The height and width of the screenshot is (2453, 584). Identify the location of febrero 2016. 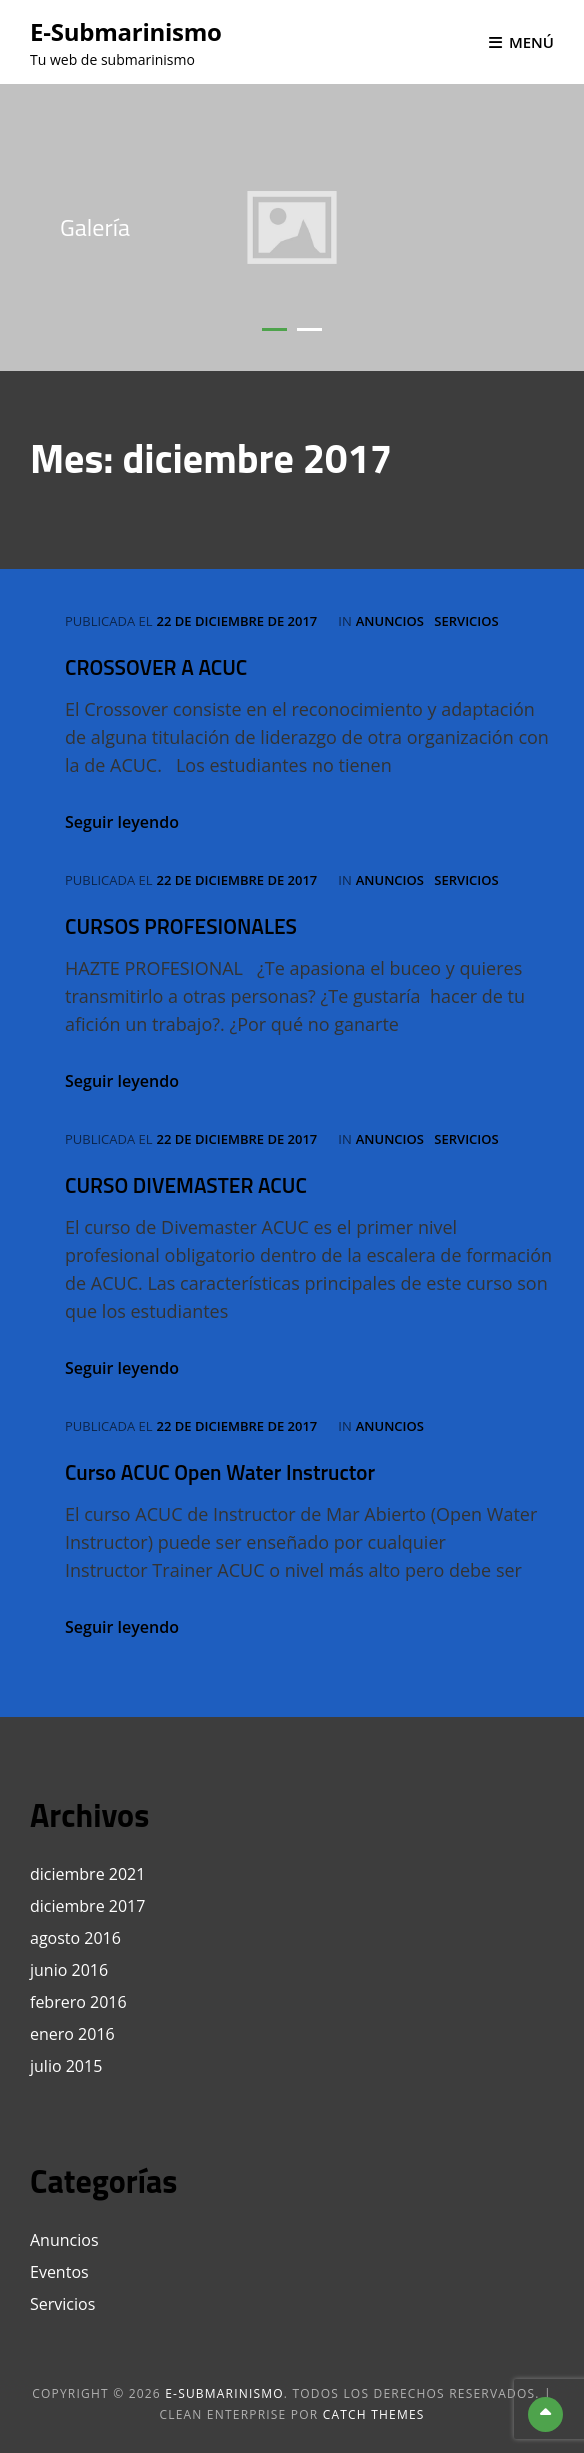
(78, 2002).